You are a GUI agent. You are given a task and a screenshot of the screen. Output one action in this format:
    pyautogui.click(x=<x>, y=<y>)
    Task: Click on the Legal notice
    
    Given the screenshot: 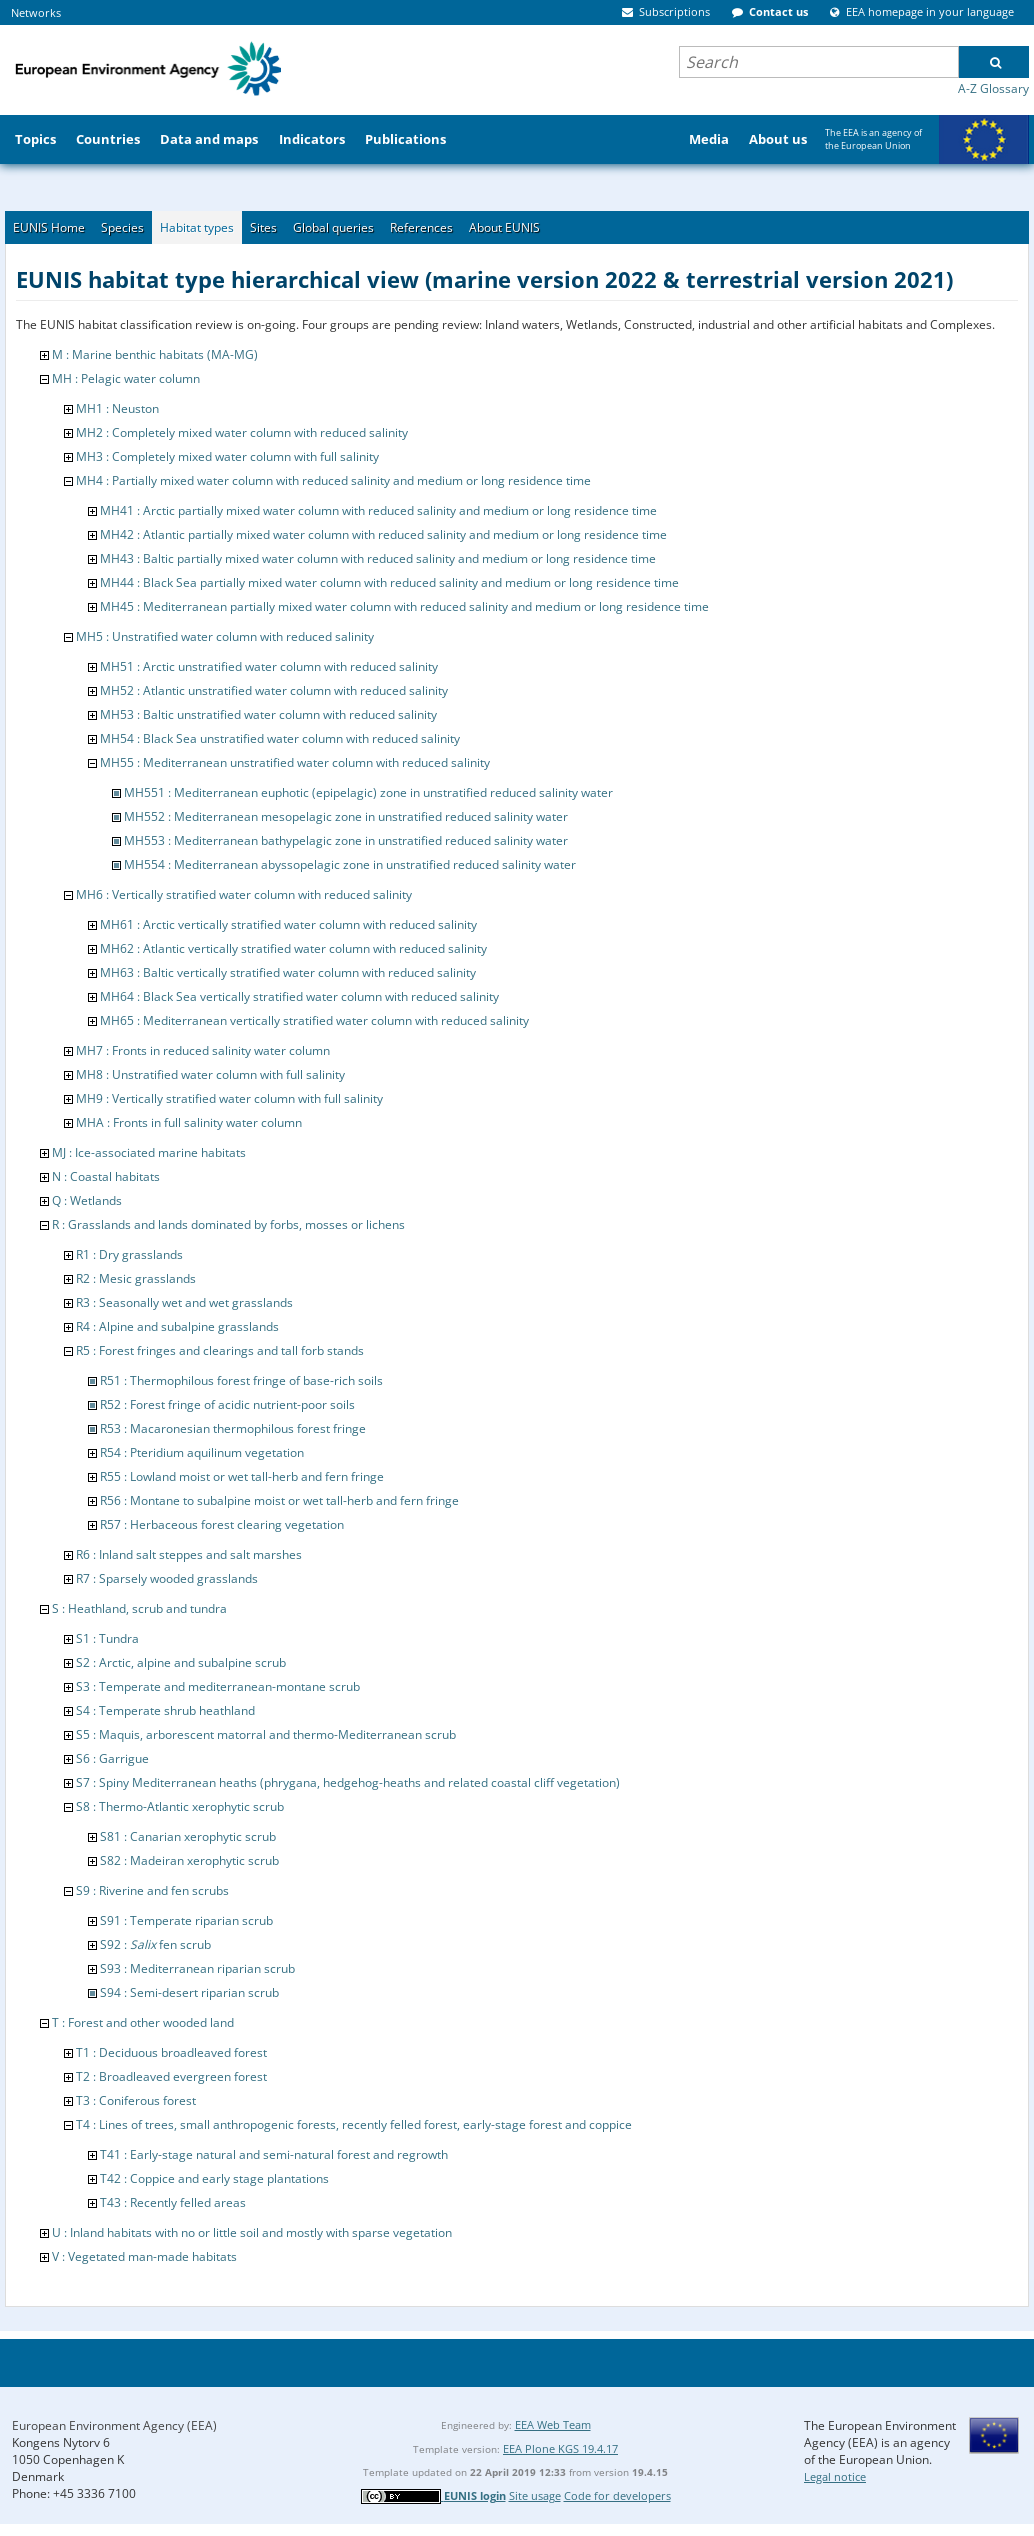 What is the action you would take?
    pyautogui.click(x=835, y=2476)
    